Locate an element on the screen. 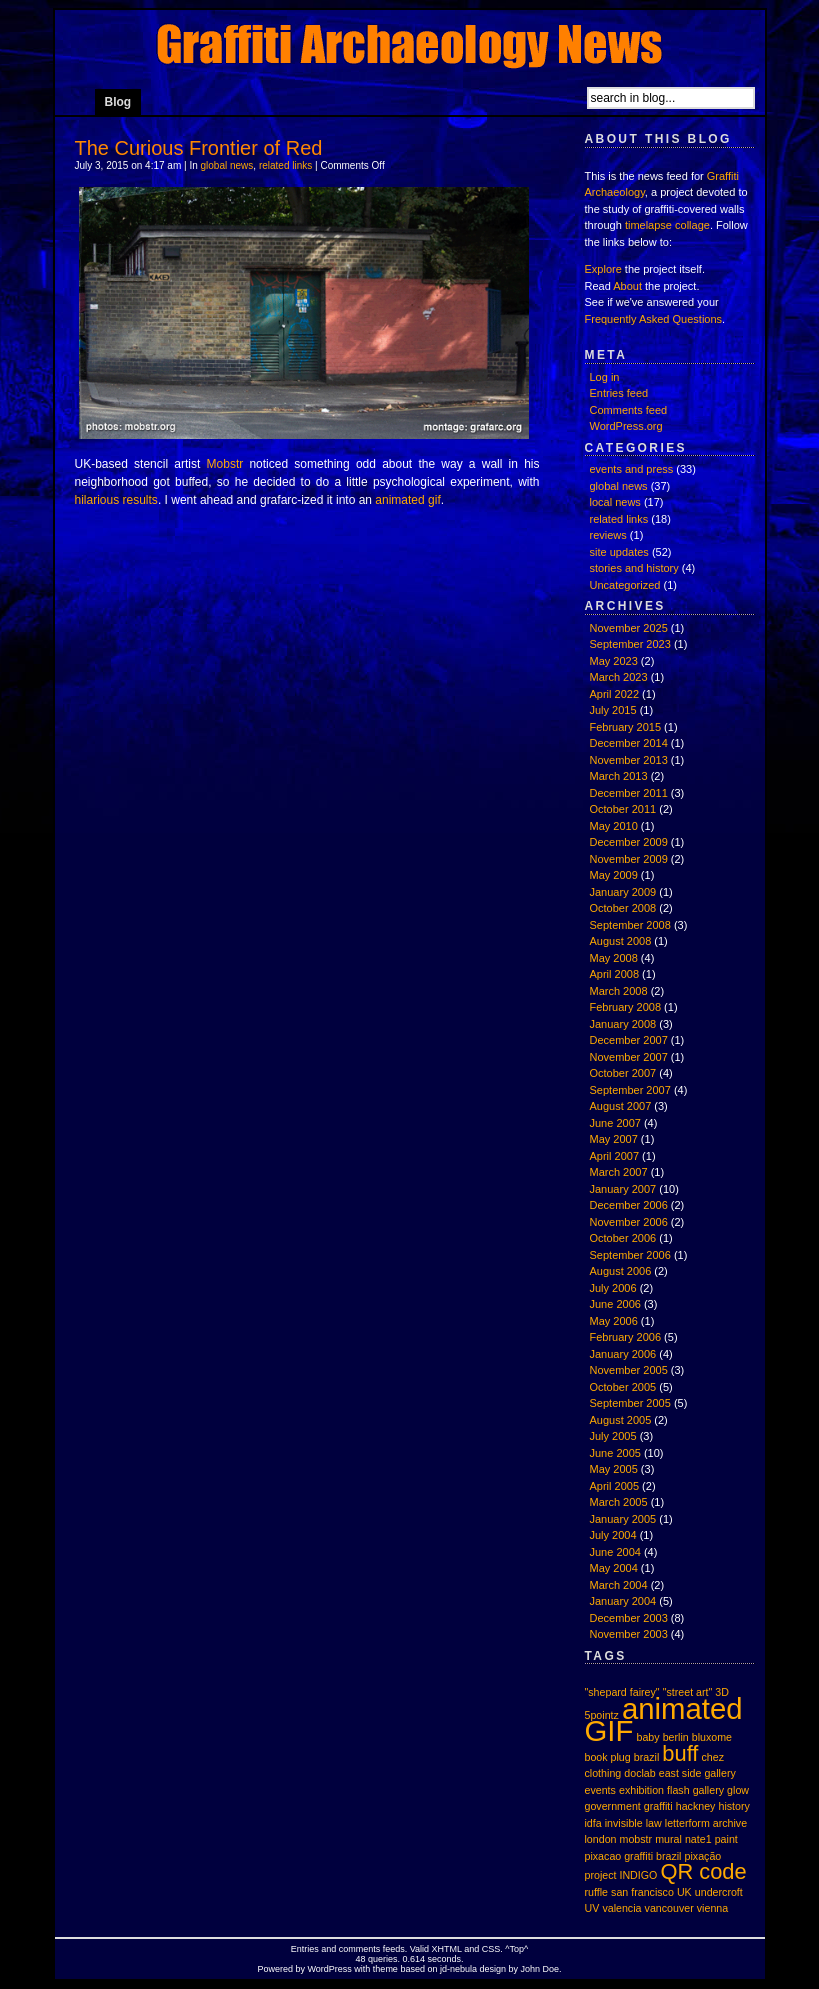  pixação [pixação (1 item)] is located at coordinates (703, 1856).